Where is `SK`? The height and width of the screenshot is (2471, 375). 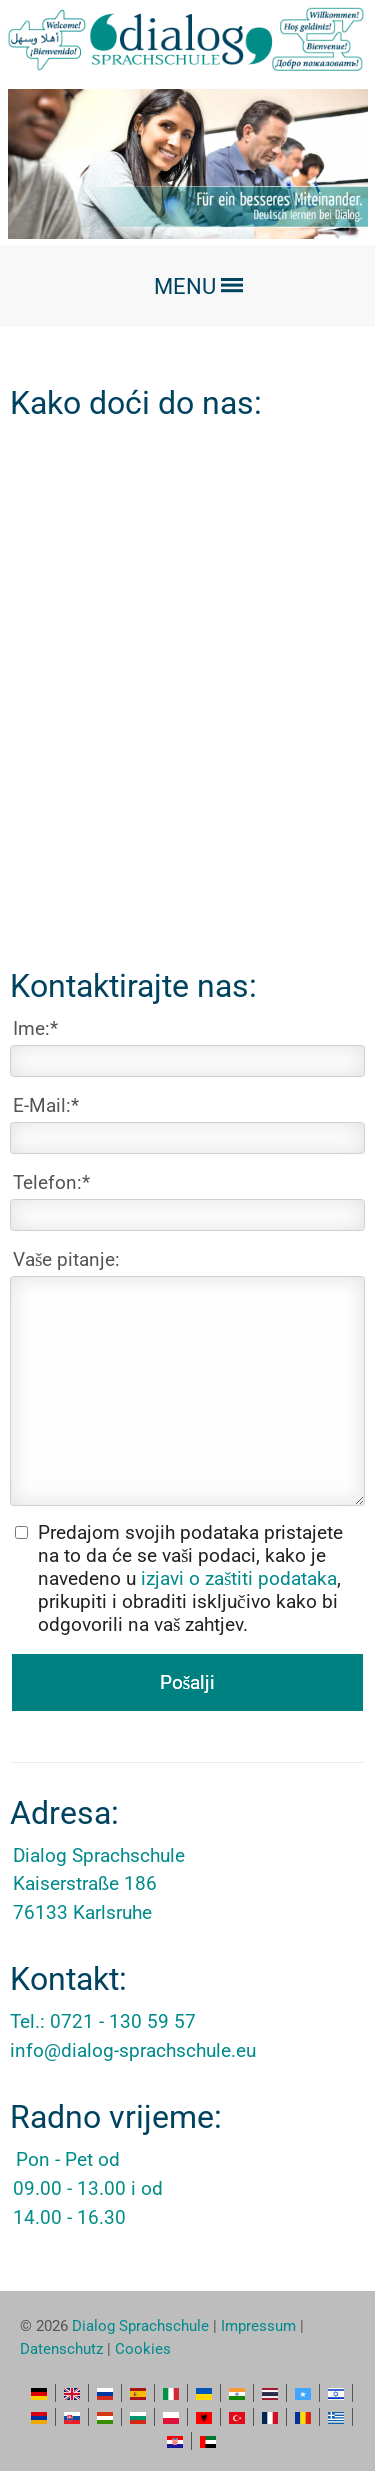
SK is located at coordinates (72, 2417).